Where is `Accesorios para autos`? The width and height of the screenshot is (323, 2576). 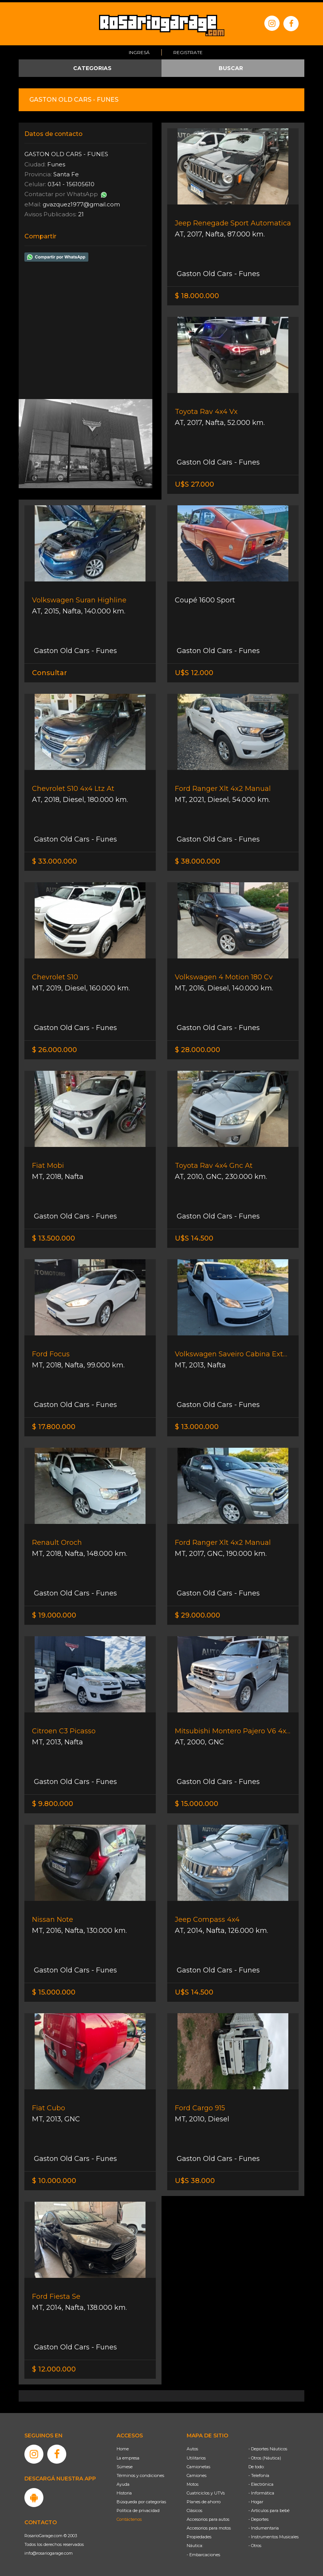
Accesorios para autos is located at coordinates (208, 2517).